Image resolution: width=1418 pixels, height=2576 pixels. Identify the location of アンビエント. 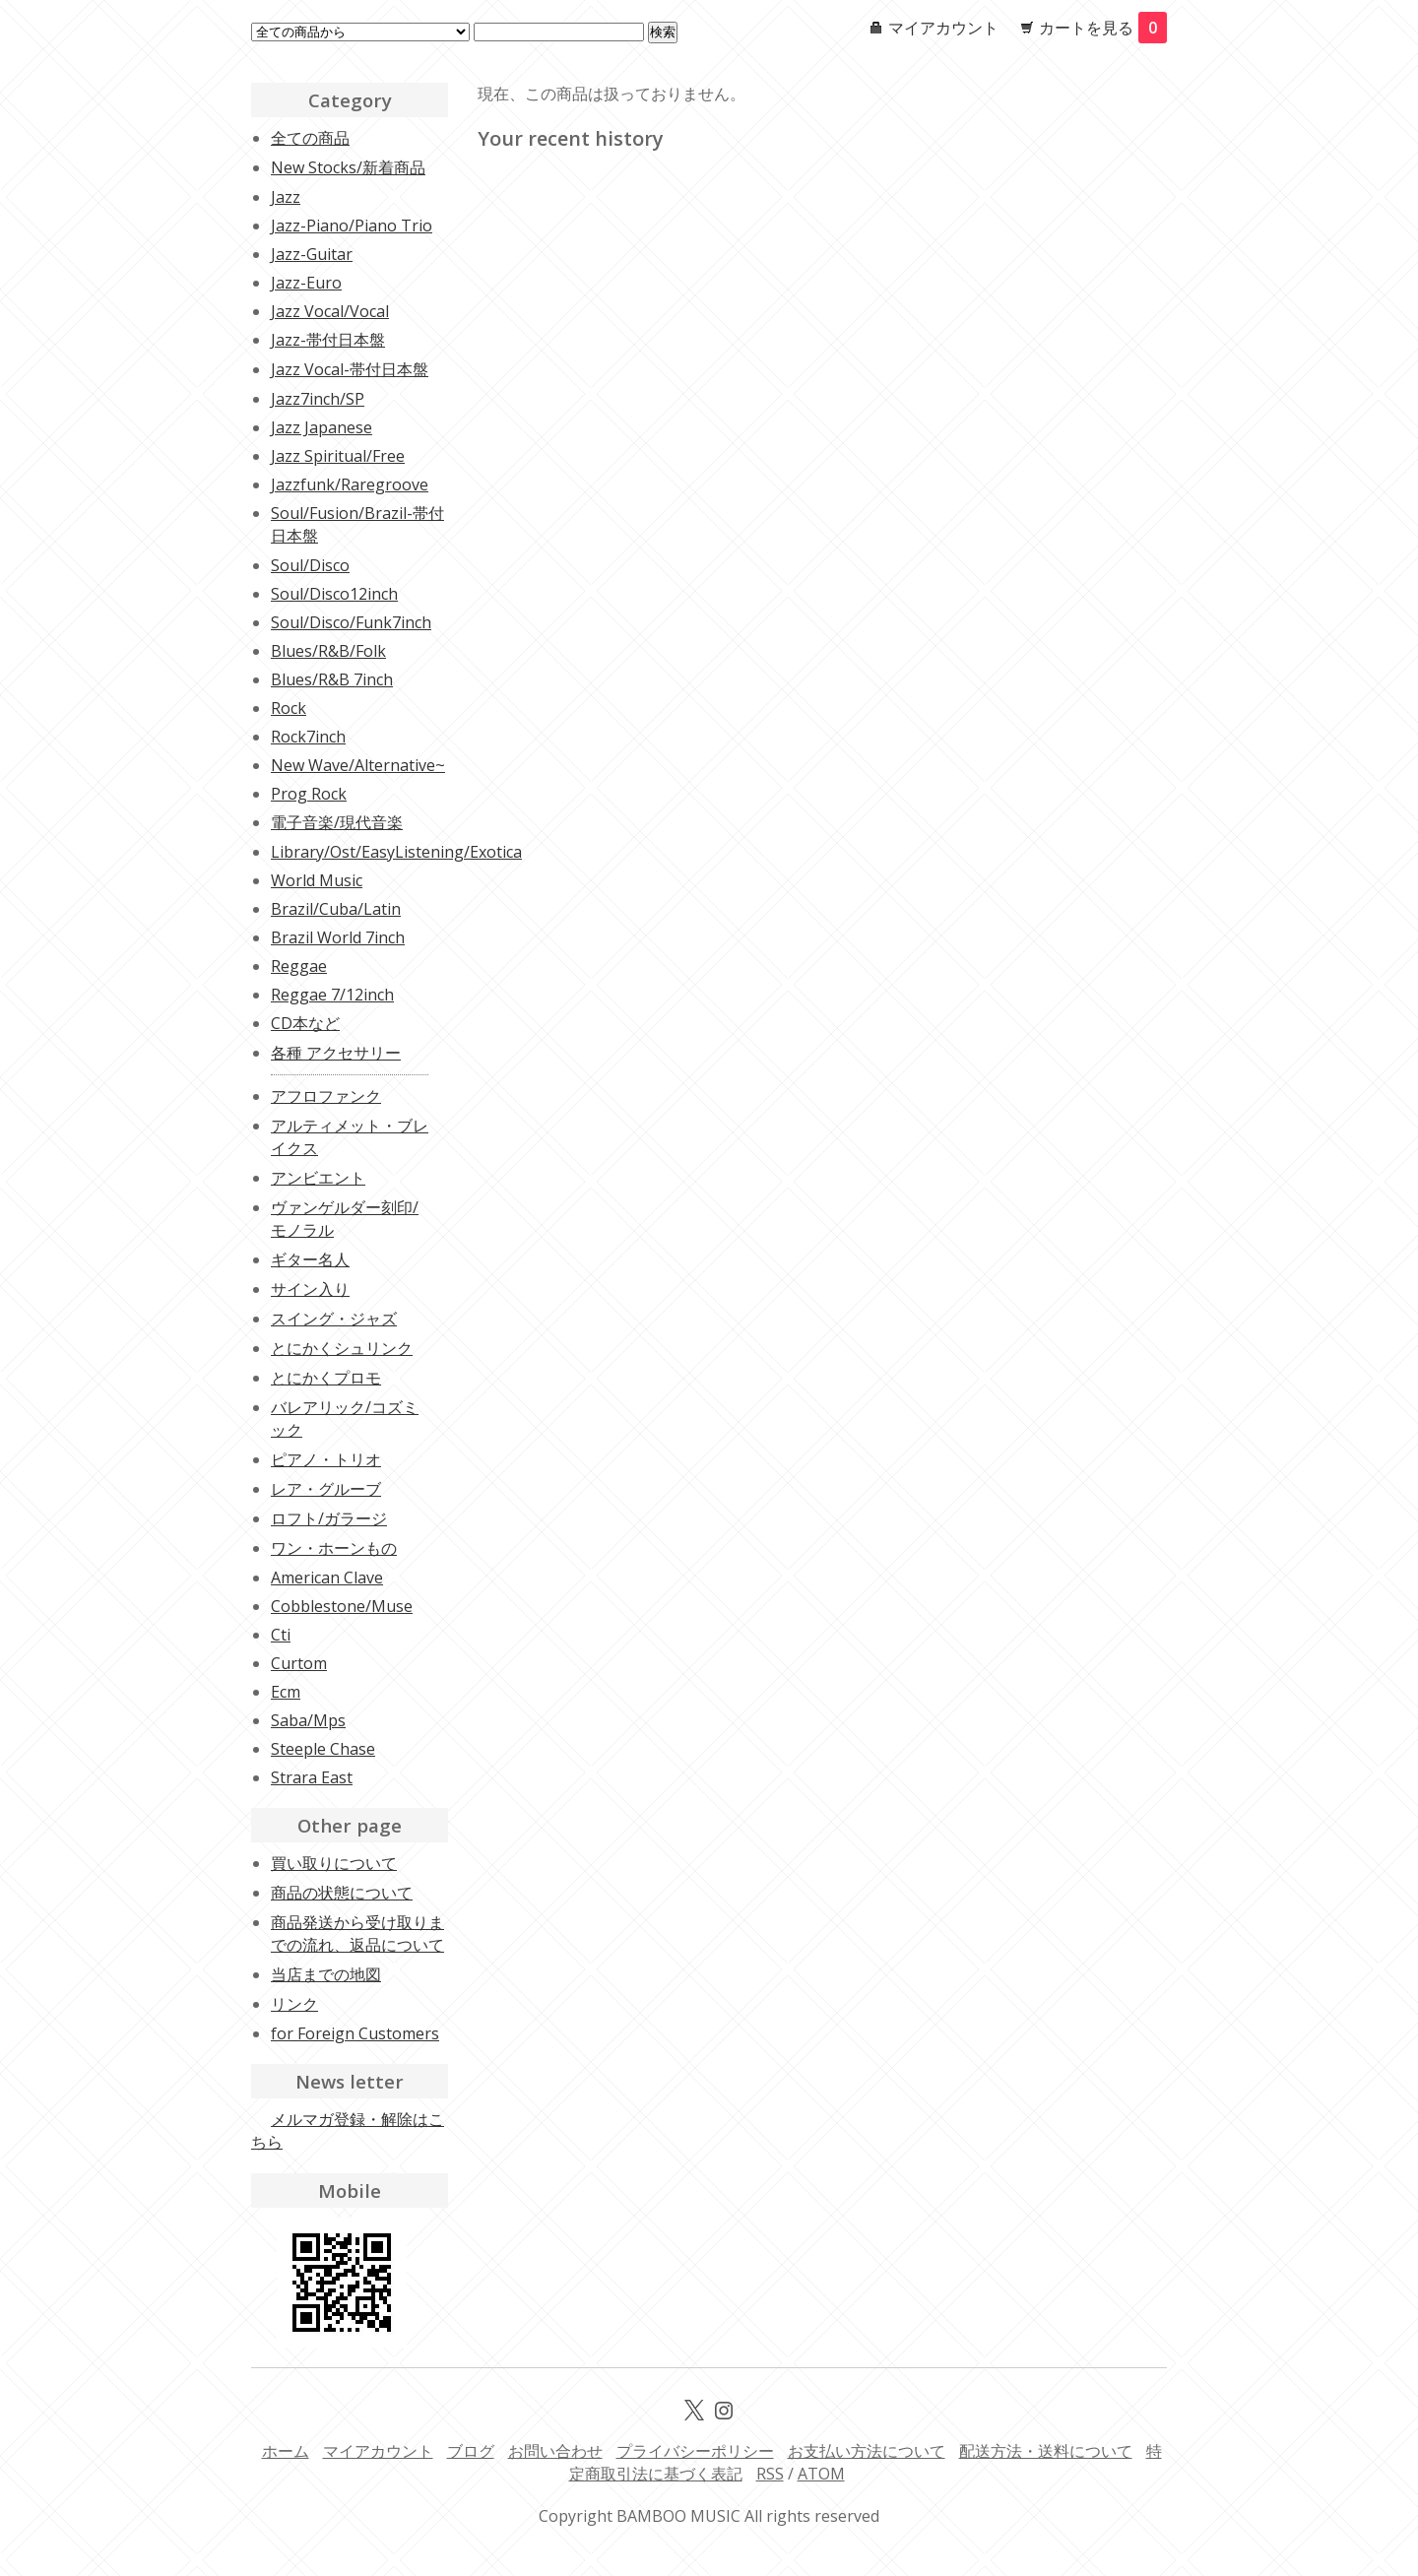
(318, 1178).